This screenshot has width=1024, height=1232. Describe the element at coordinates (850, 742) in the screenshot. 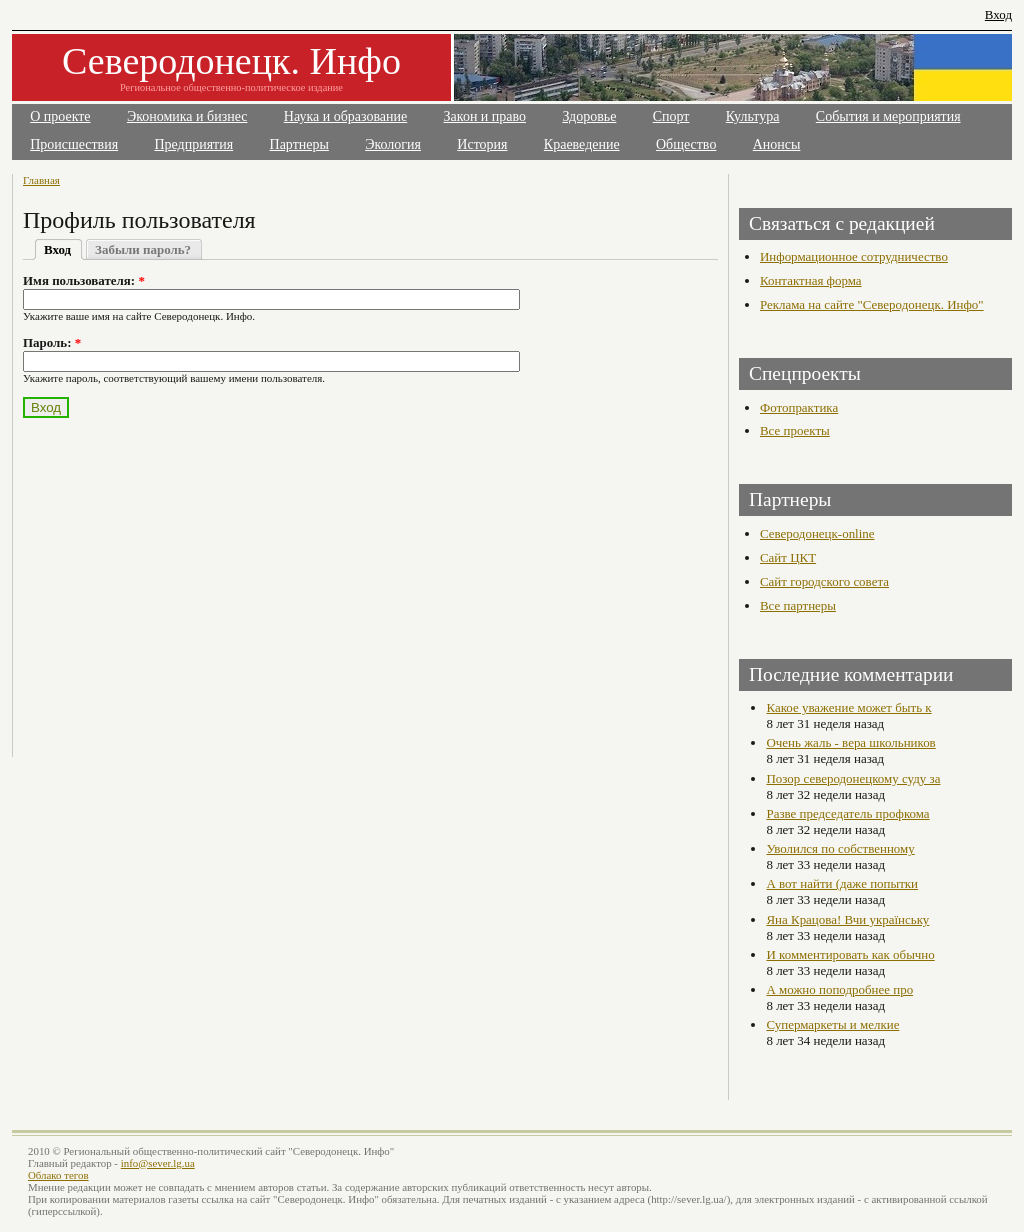

I see `Очень жаль - вера школьников` at that location.